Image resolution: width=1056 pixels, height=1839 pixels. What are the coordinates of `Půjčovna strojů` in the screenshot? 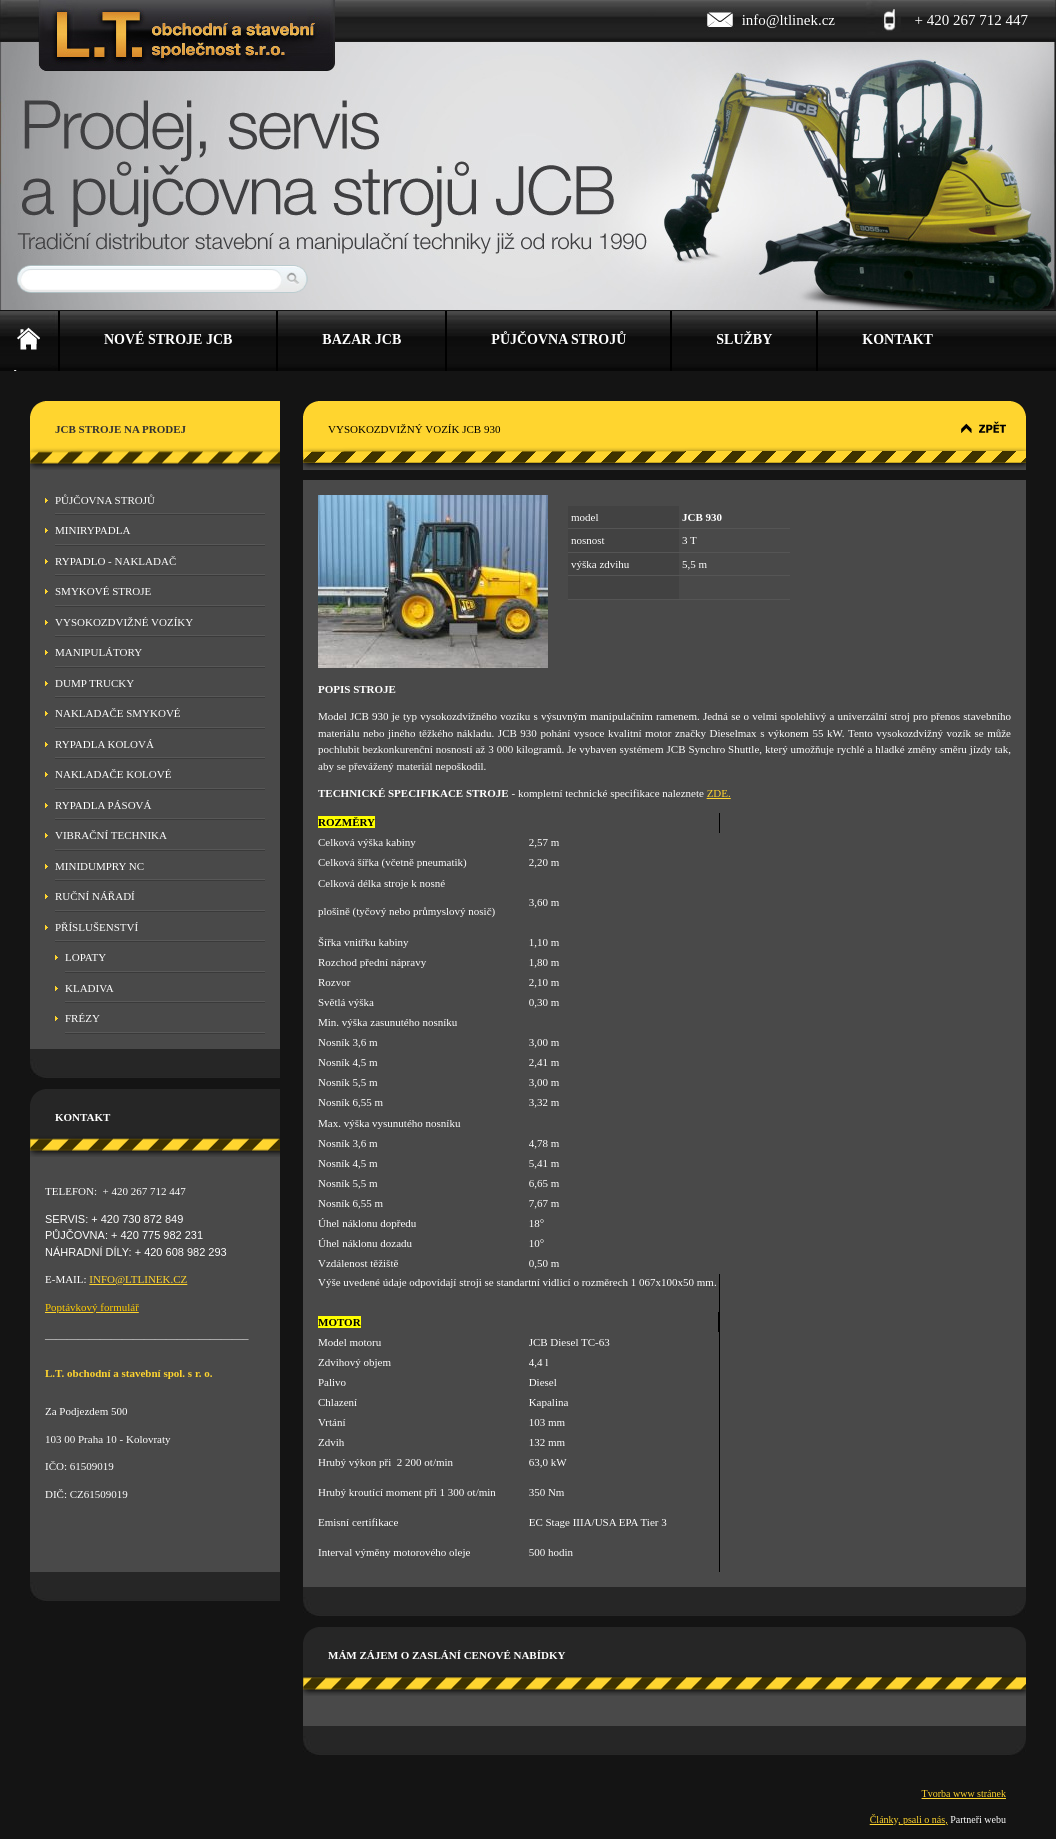 It's located at (105, 500).